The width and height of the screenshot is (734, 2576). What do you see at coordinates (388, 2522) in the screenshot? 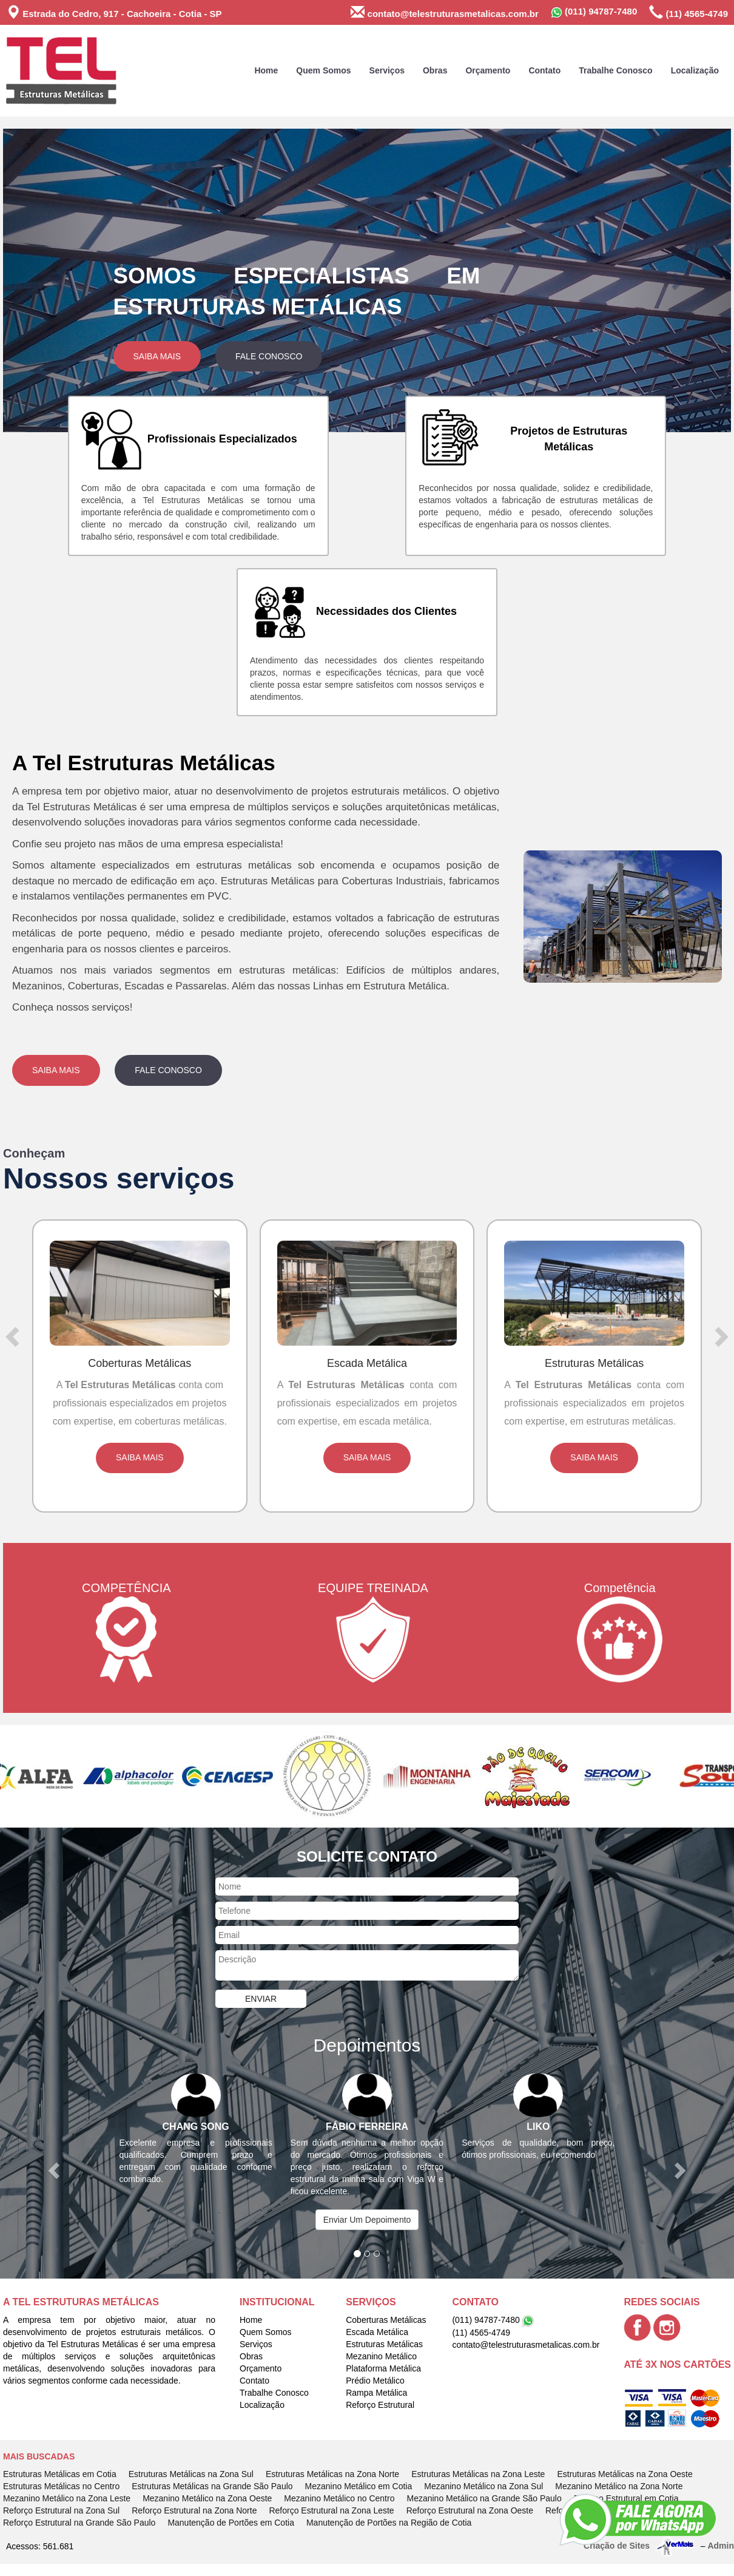
I see `Manutenção de Portões na Região de Cotia` at bounding box center [388, 2522].